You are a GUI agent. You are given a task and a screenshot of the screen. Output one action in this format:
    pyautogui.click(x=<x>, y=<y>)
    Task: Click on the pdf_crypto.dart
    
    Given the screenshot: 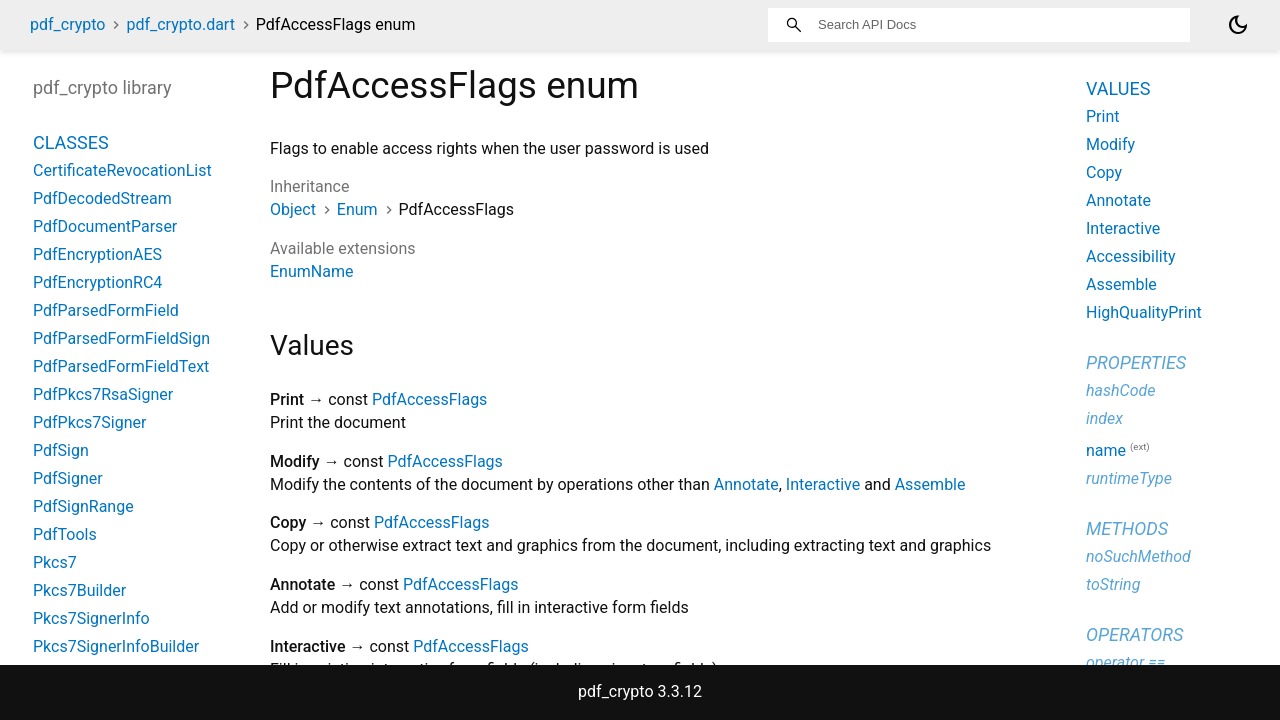 What is the action you would take?
    pyautogui.click(x=180, y=24)
    